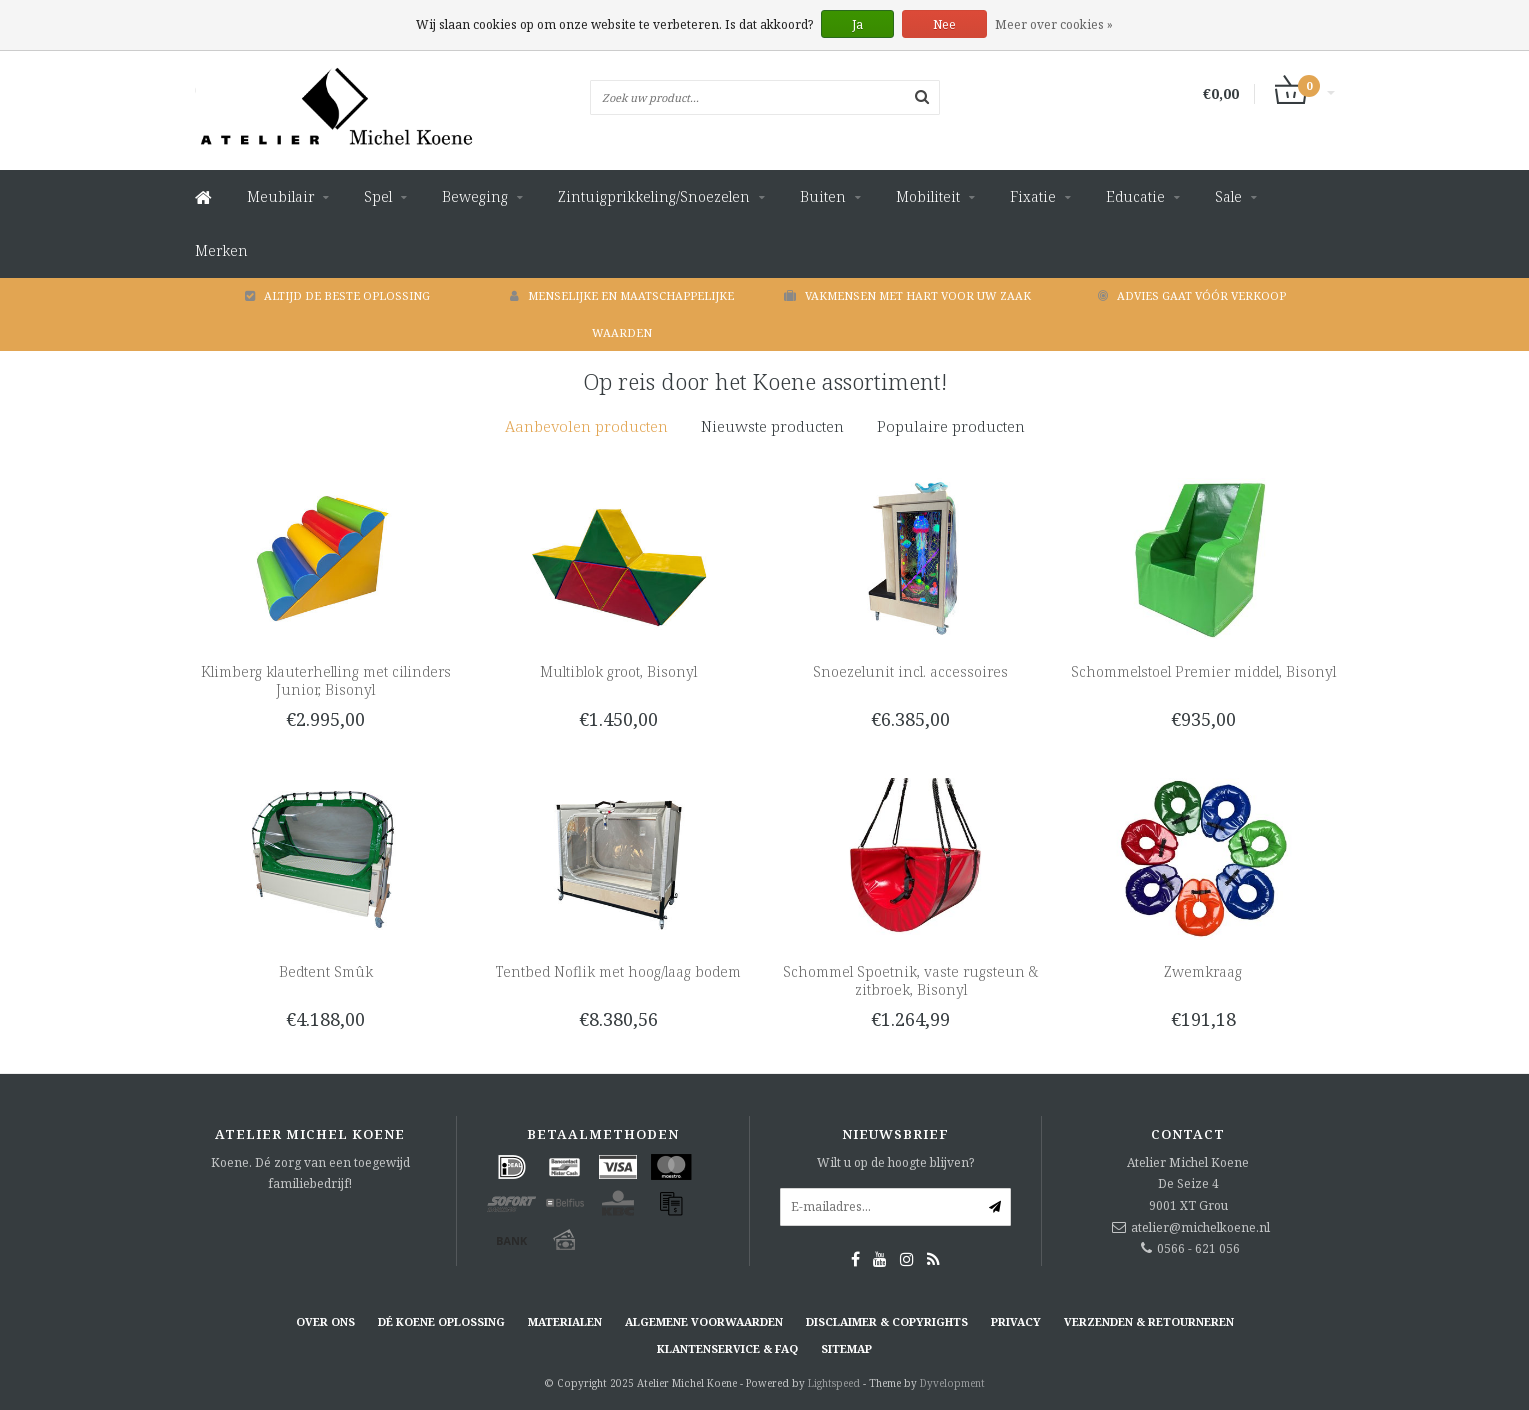 Image resolution: width=1529 pixels, height=1410 pixels. What do you see at coordinates (944, 24) in the screenshot?
I see `Nee` at bounding box center [944, 24].